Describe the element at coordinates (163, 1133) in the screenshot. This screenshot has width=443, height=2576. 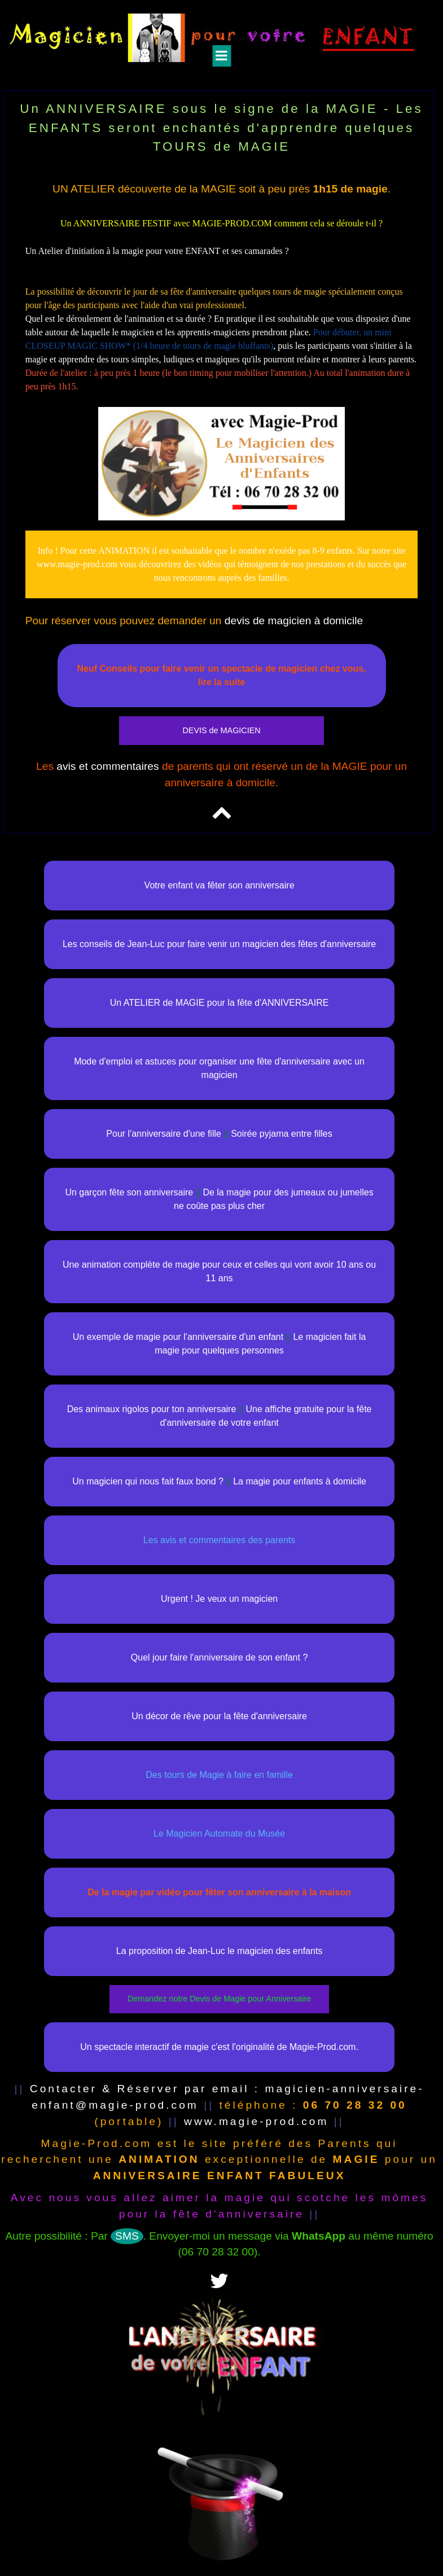
I see `Pour l'anniversaire d'une fille` at that location.